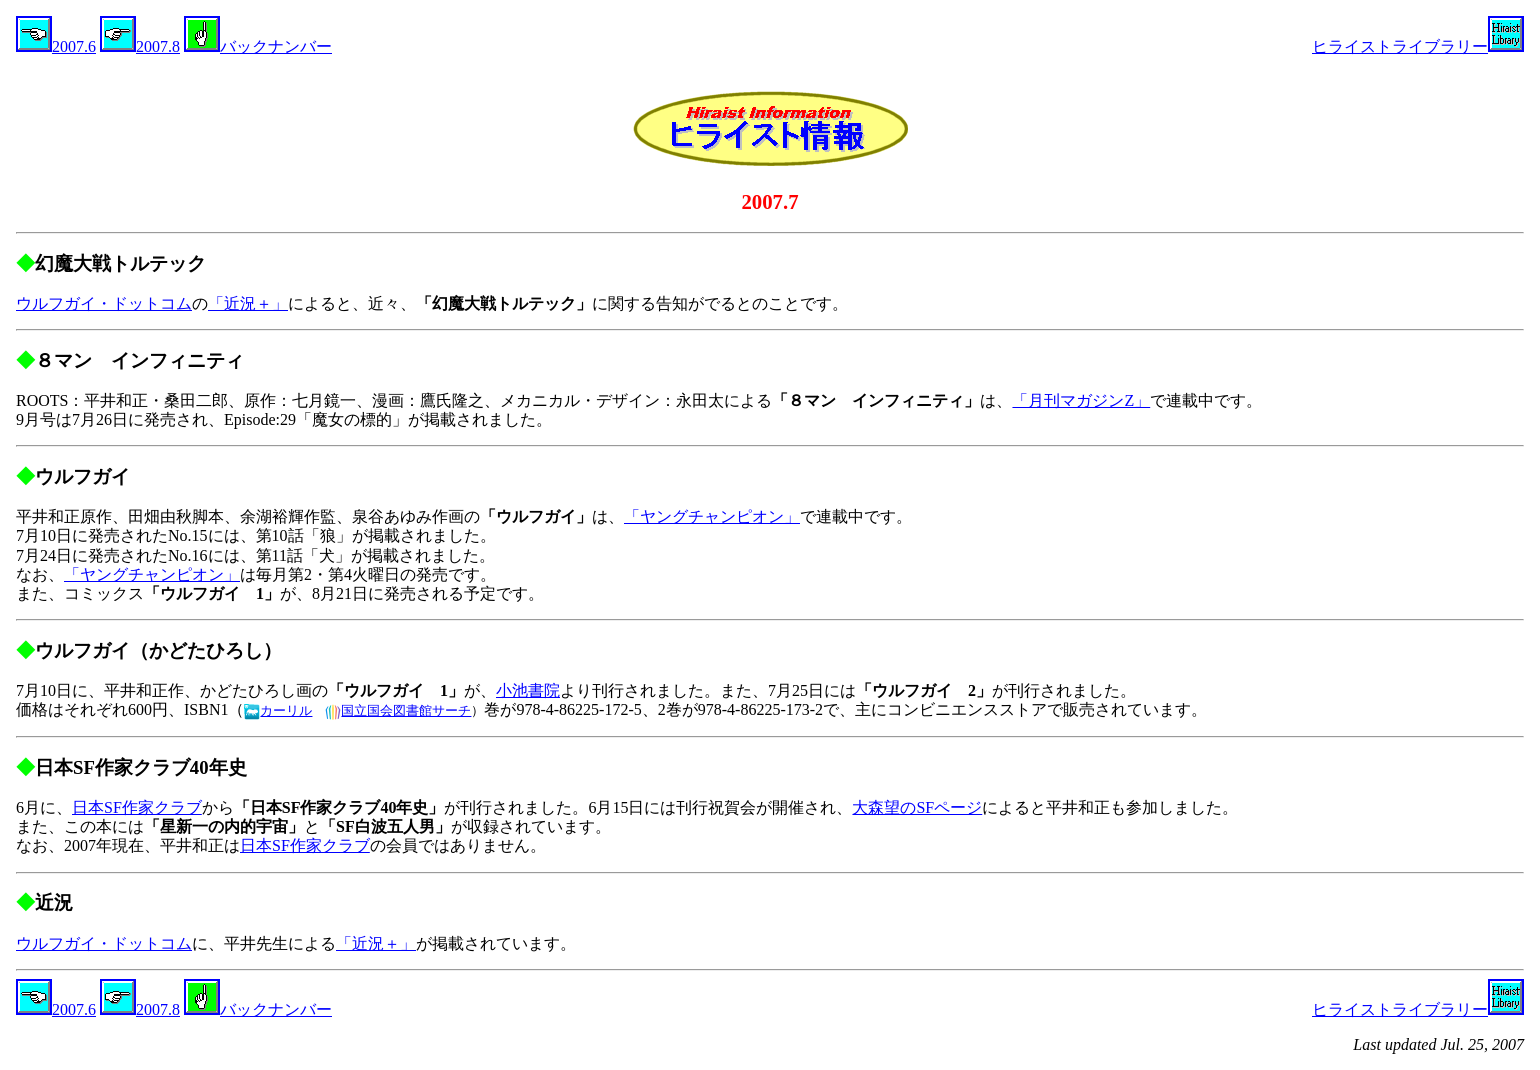  What do you see at coordinates (137, 807) in the screenshot?
I see `日本SF作家クラブ` at bounding box center [137, 807].